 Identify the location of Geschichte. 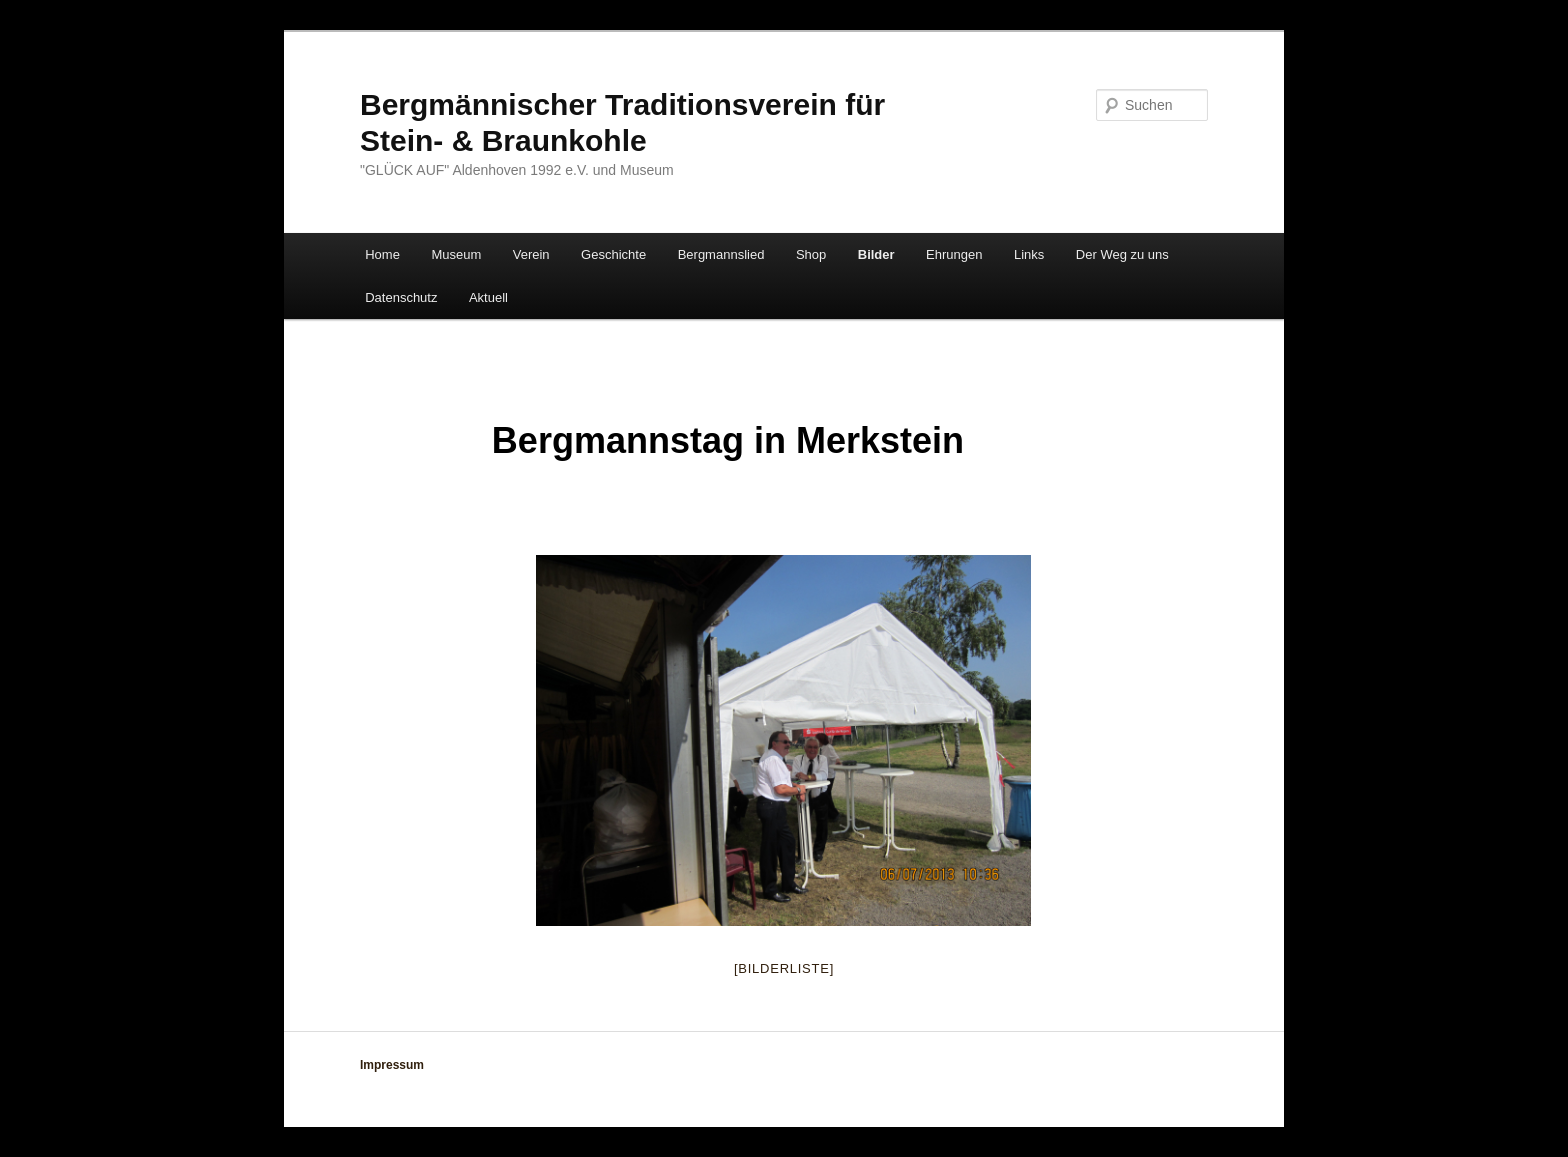
(613, 254).